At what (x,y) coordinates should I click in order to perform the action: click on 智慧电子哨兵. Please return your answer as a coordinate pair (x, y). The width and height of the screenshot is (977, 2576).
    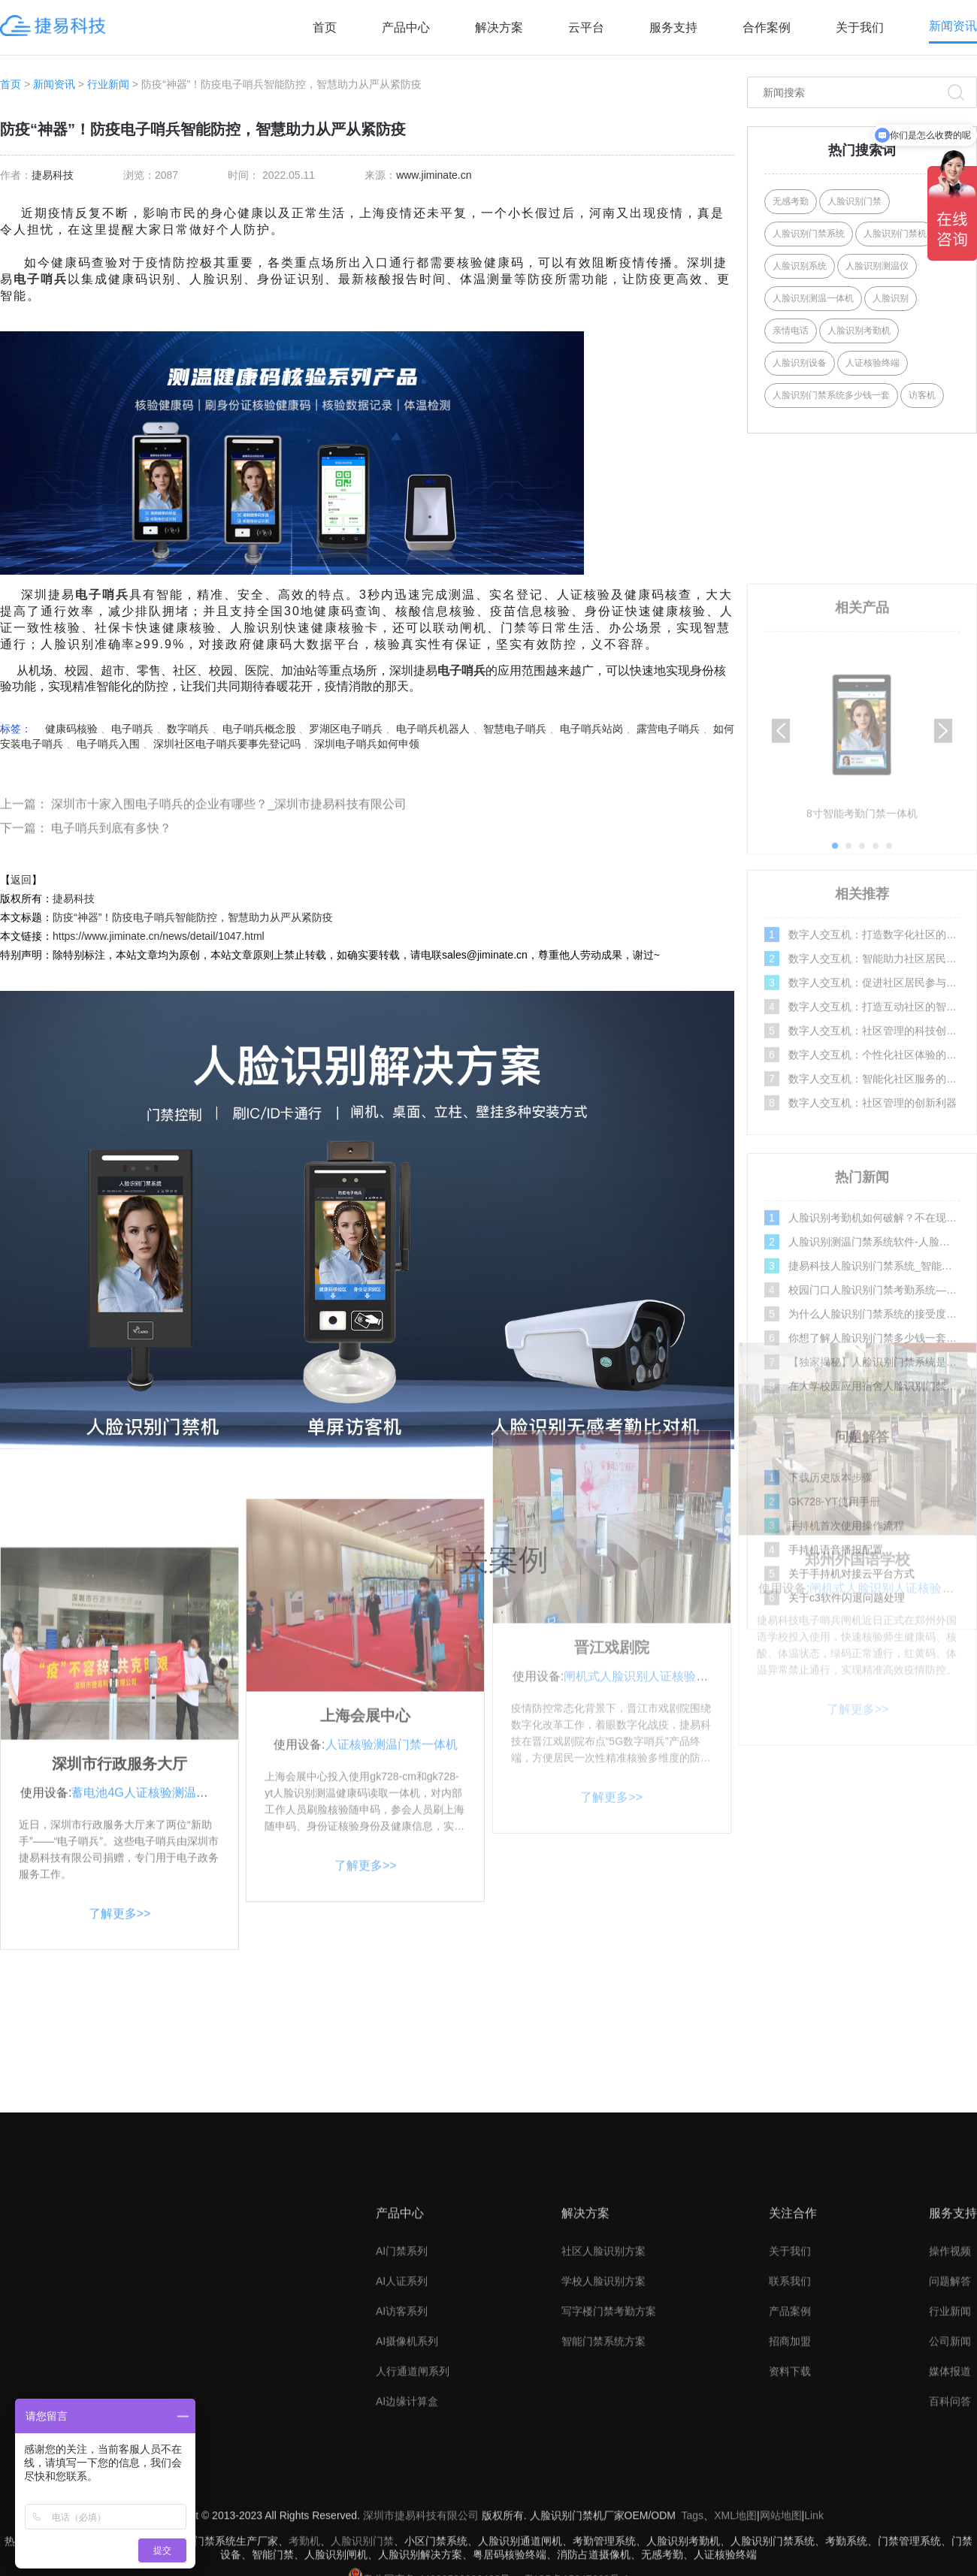
    Looking at the image, I should click on (514, 729).